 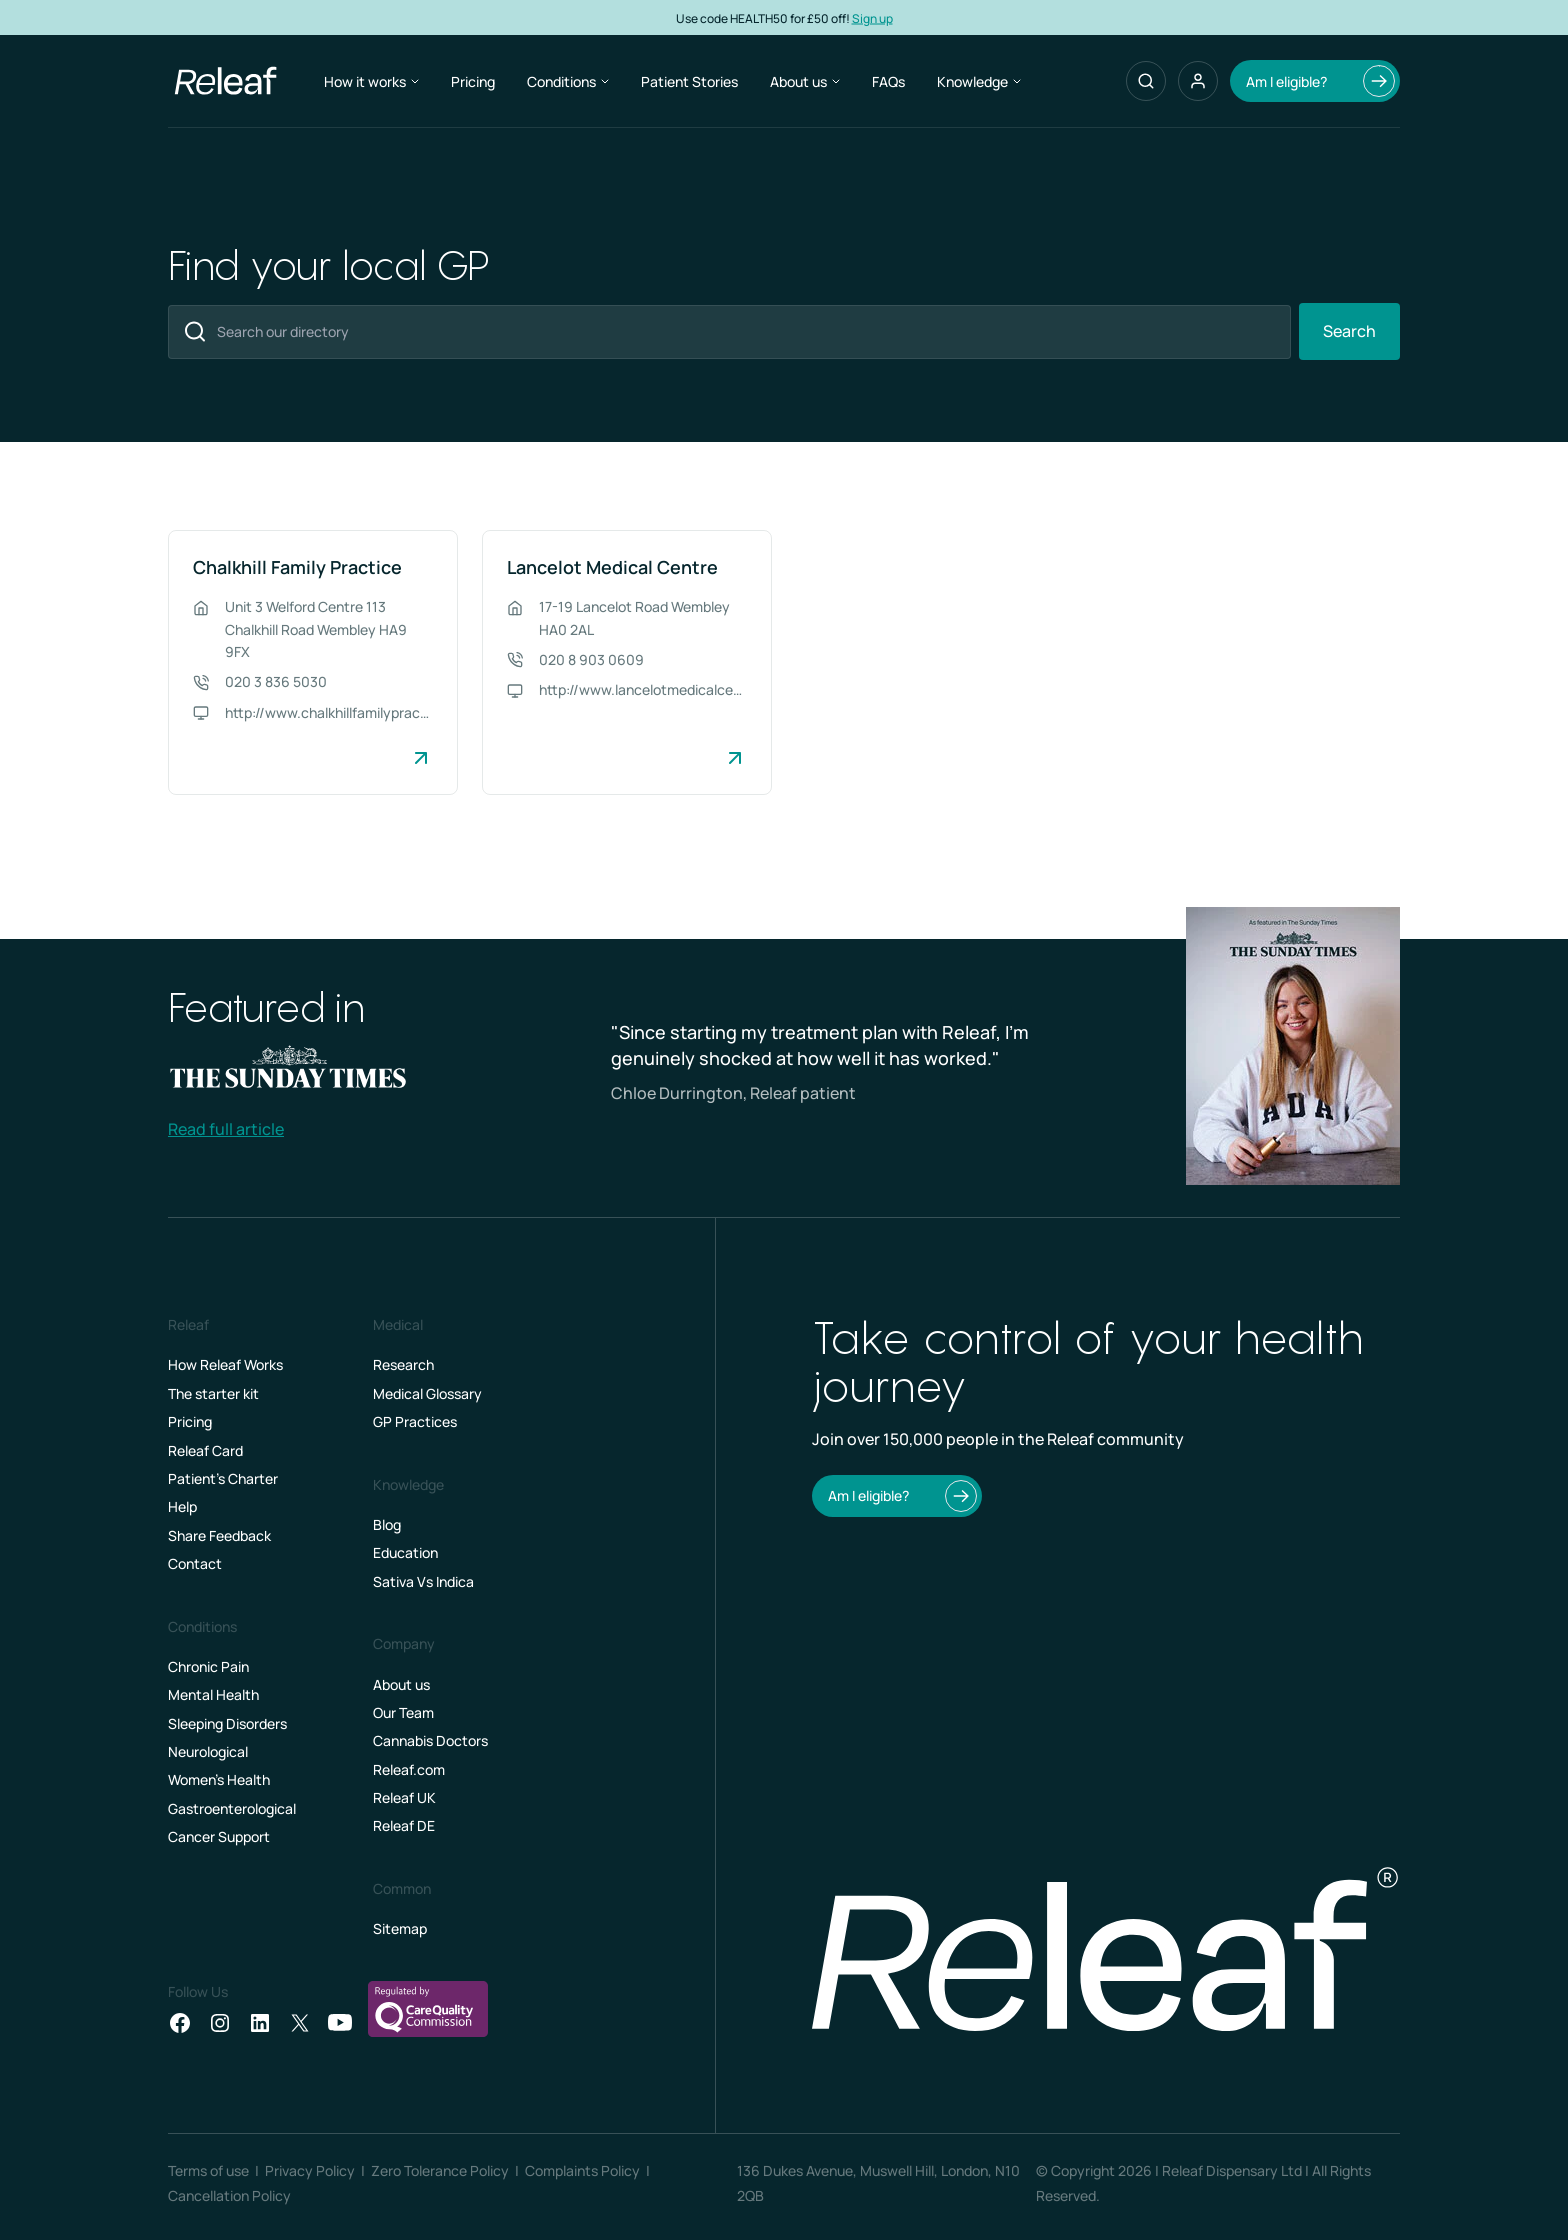 What do you see at coordinates (430, 1740) in the screenshot?
I see `Cannabis Doctors` at bounding box center [430, 1740].